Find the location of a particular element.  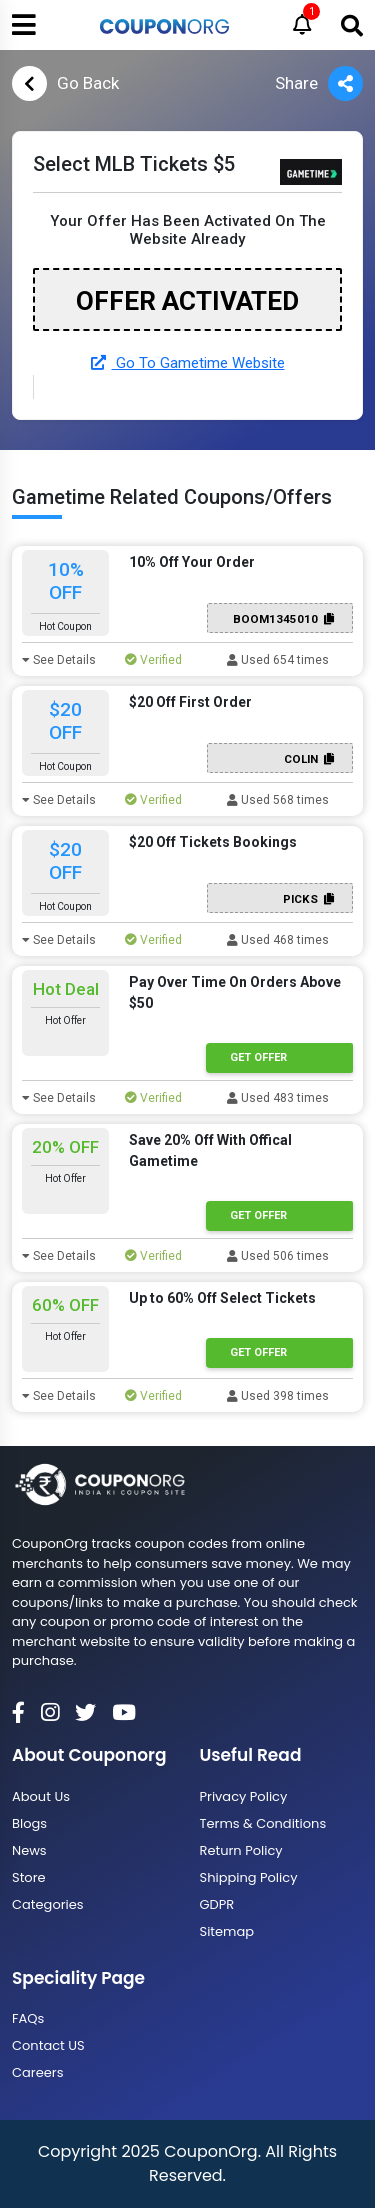

Shipping Policy is located at coordinates (249, 1877).